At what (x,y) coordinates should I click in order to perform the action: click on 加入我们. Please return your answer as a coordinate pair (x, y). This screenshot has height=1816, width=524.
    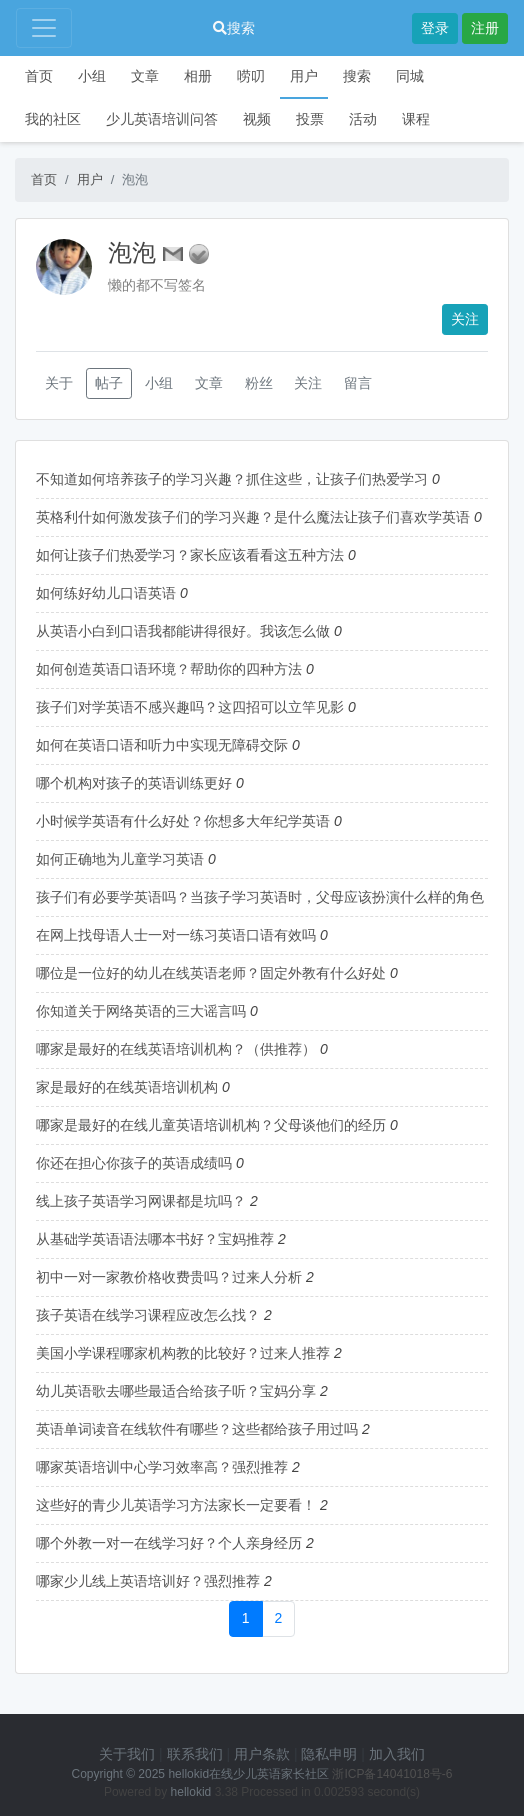
    Looking at the image, I should click on (397, 1754).